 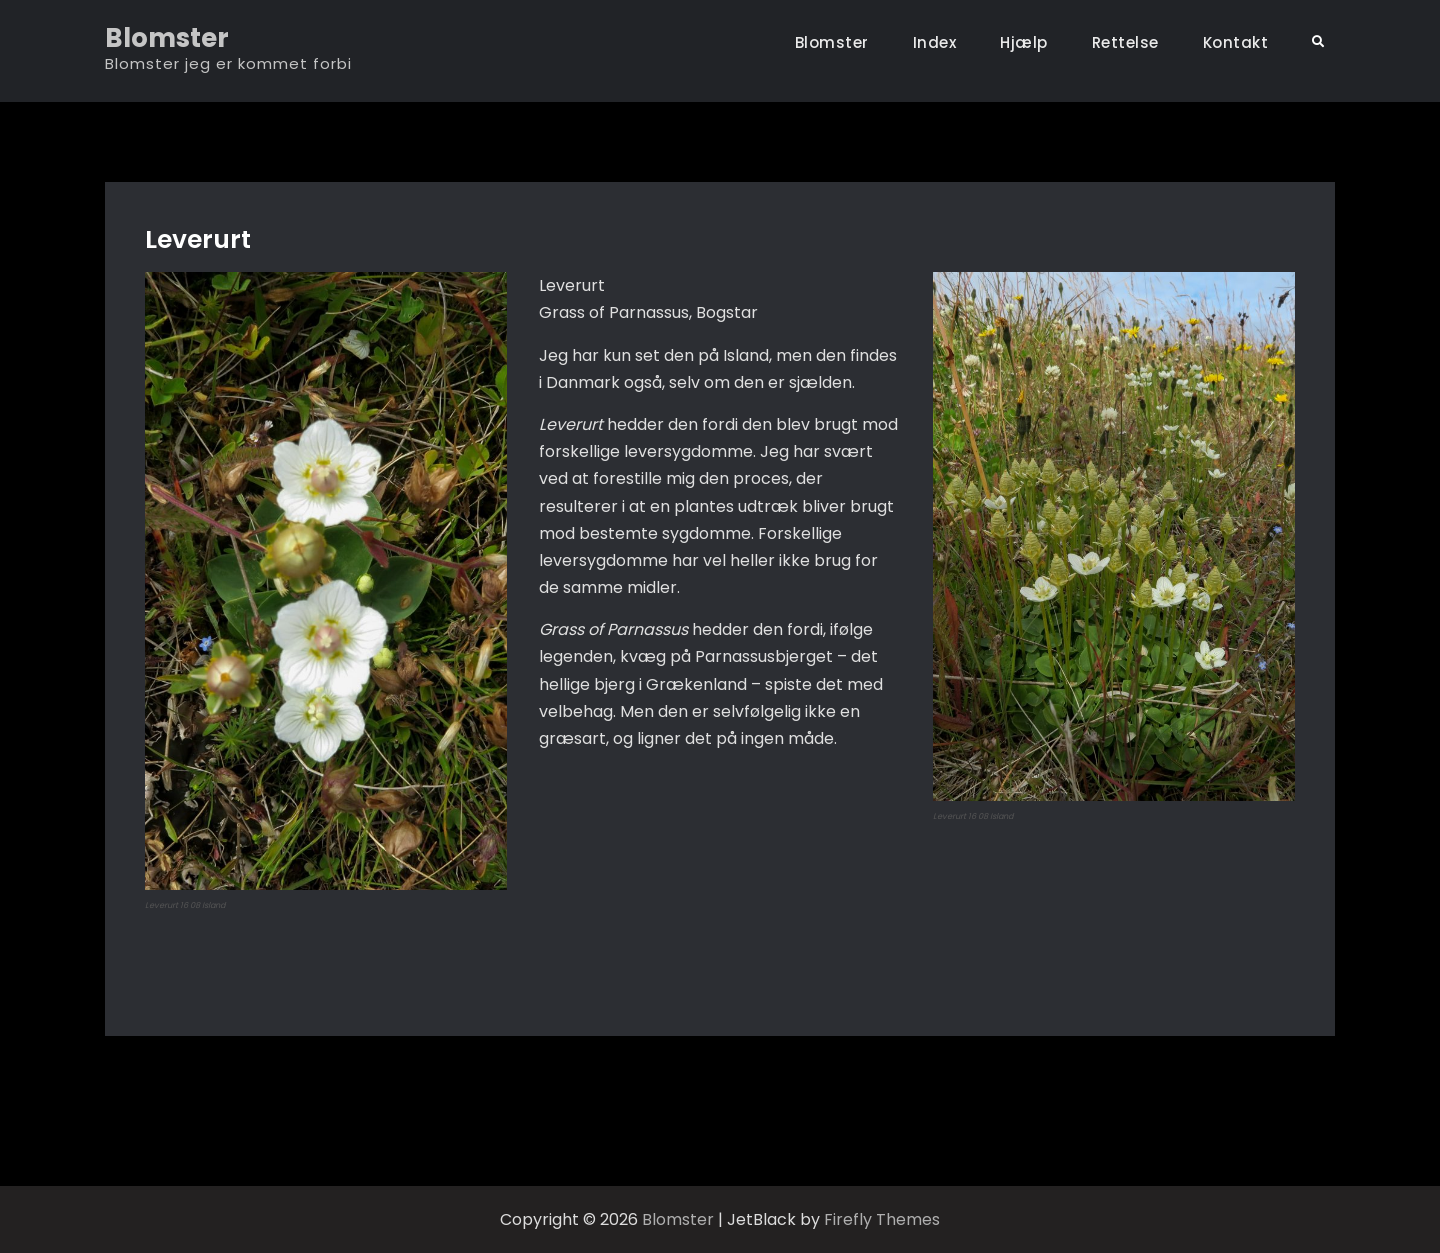 What do you see at coordinates (935, 42) in the screenshot?
I see `Index` at bounding box center [935, 42].